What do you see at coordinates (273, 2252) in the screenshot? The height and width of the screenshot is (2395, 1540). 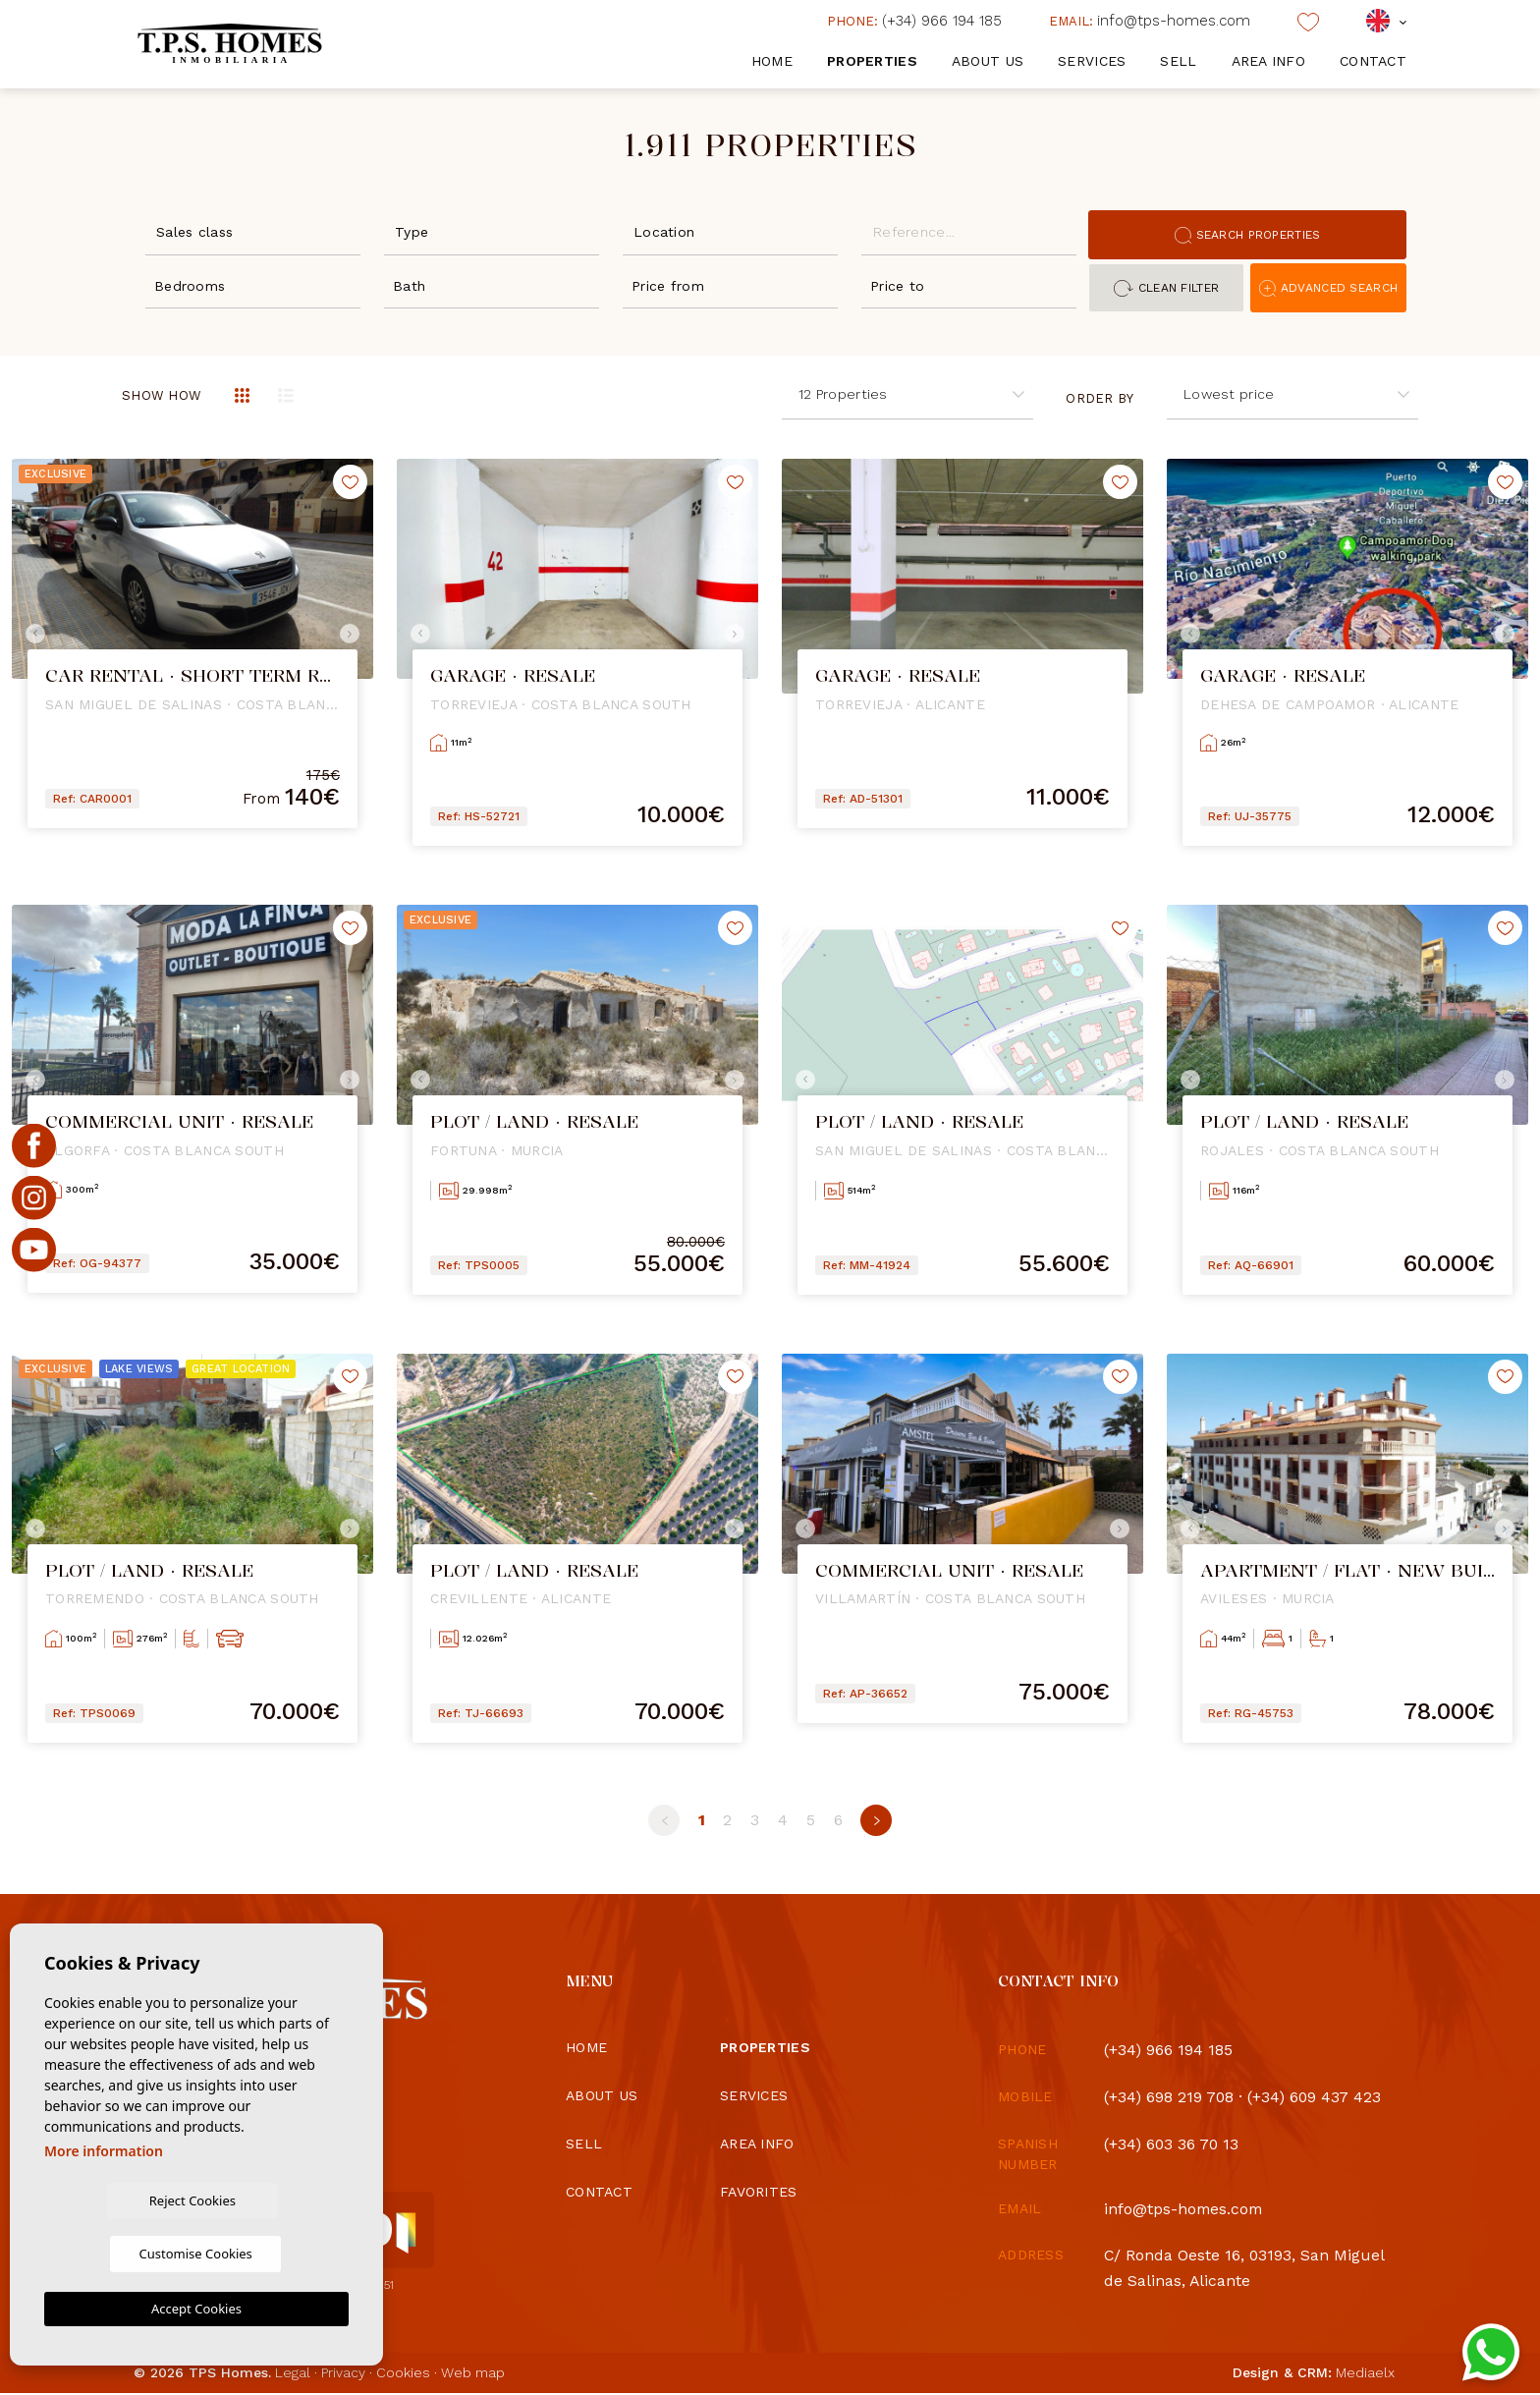 I see `Customise Cookies` at bounding box center [273, 2252].